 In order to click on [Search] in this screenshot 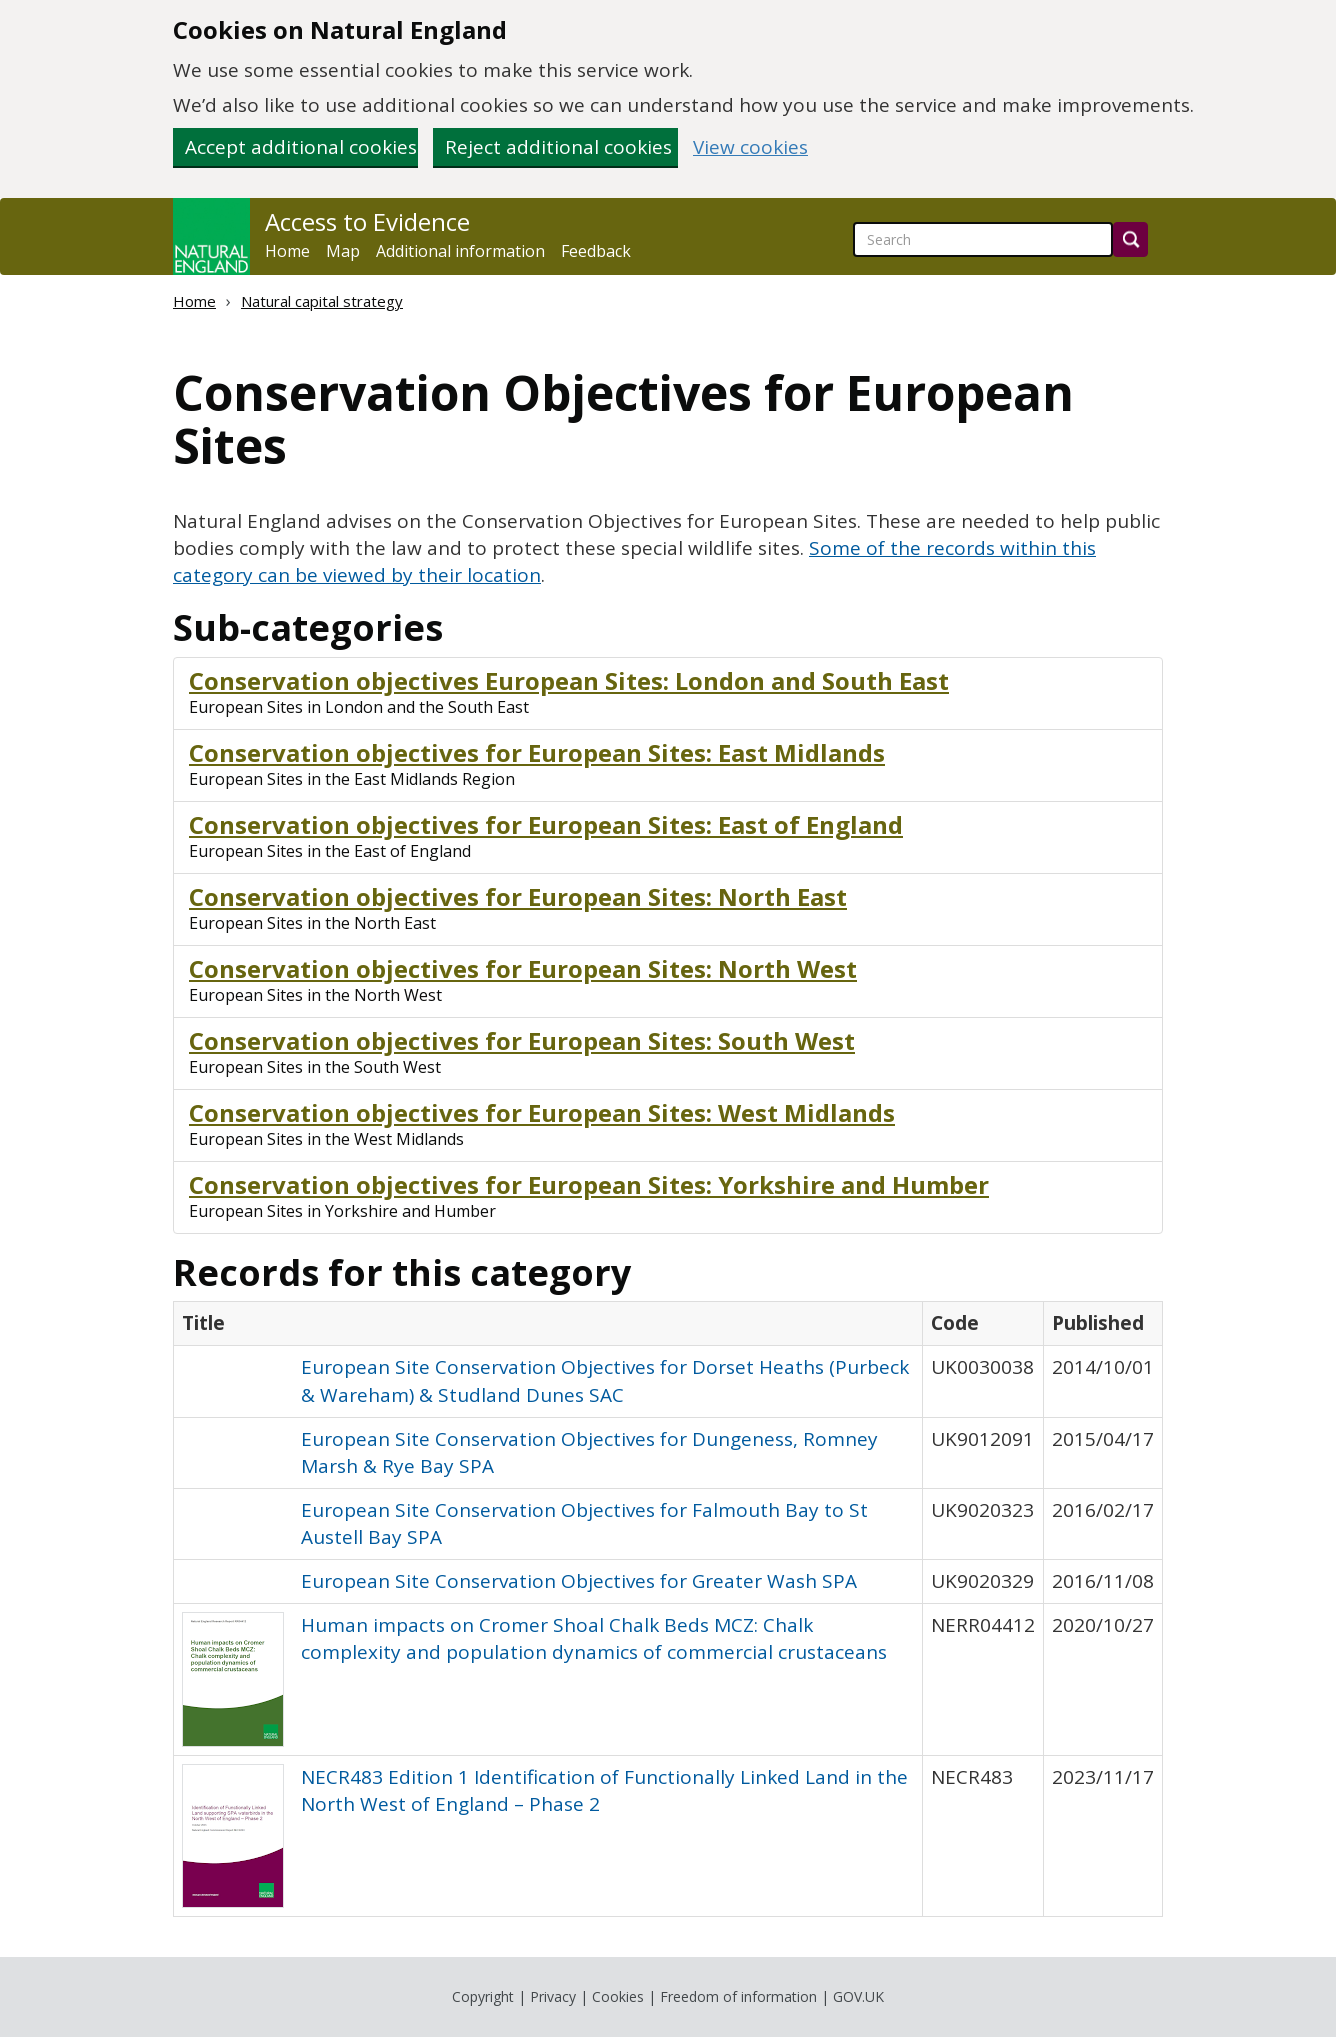, I will do `click(1130, 239)`.